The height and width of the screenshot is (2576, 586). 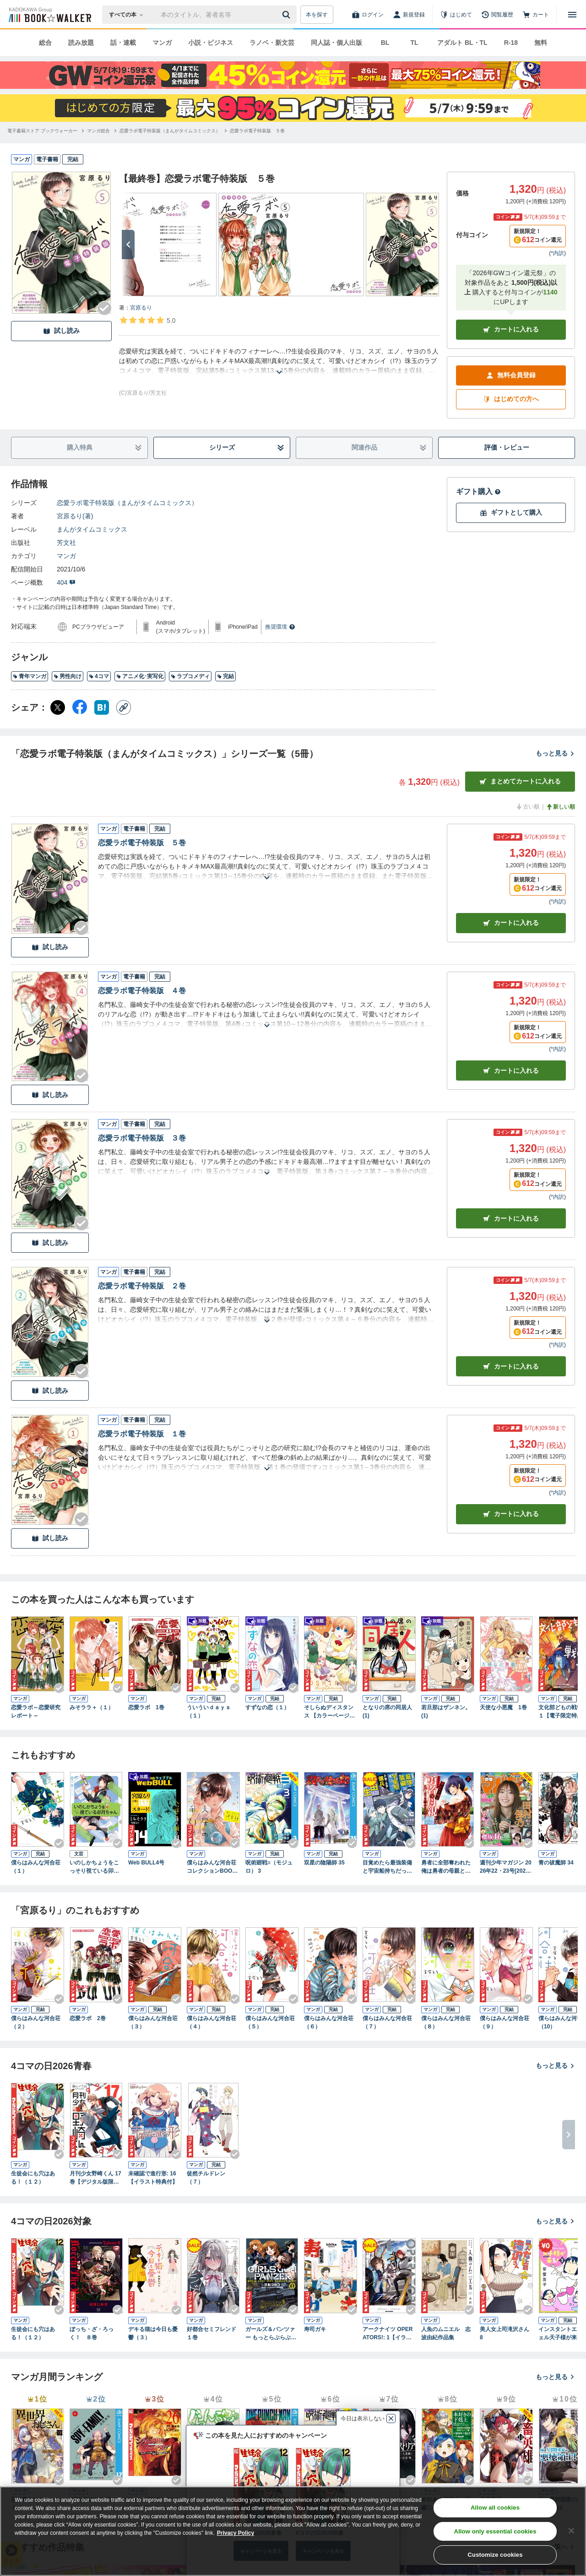 I want to click on 好都合セミフレンド １巻, so click(x=213, y=2333).